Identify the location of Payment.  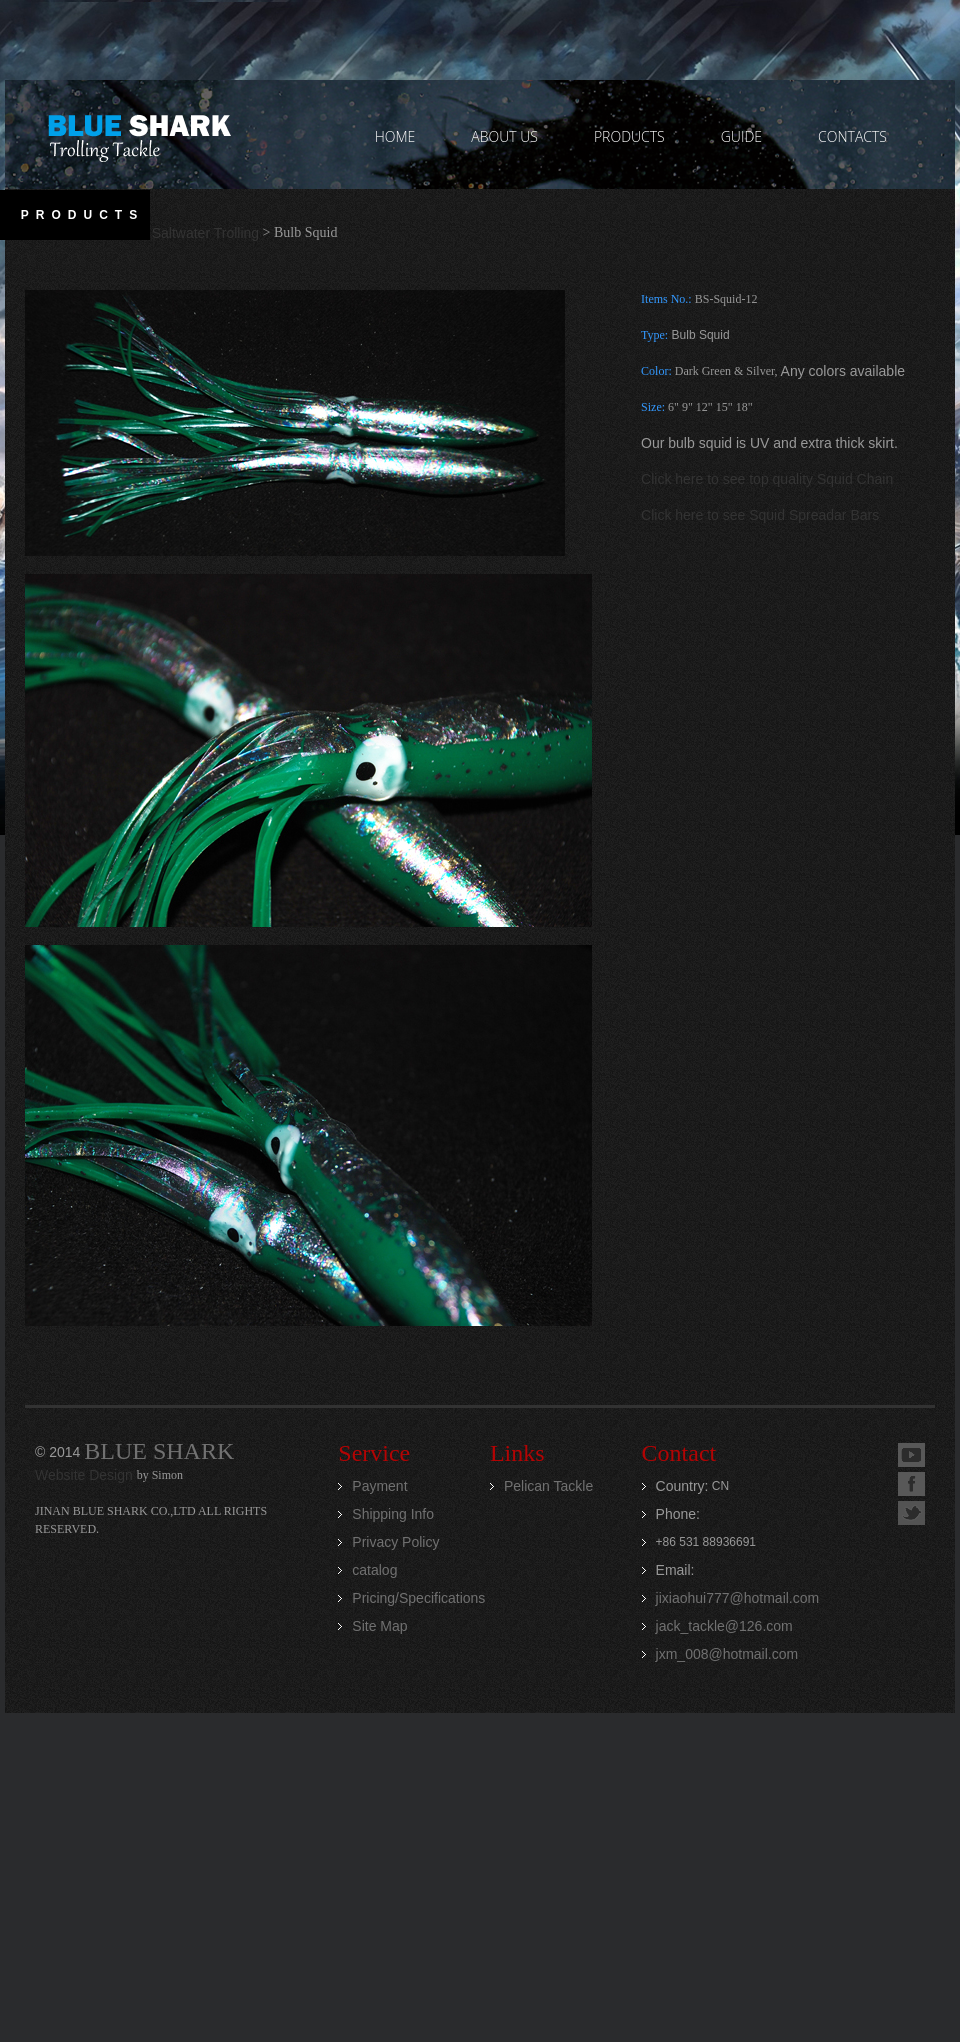
(379, 1486).